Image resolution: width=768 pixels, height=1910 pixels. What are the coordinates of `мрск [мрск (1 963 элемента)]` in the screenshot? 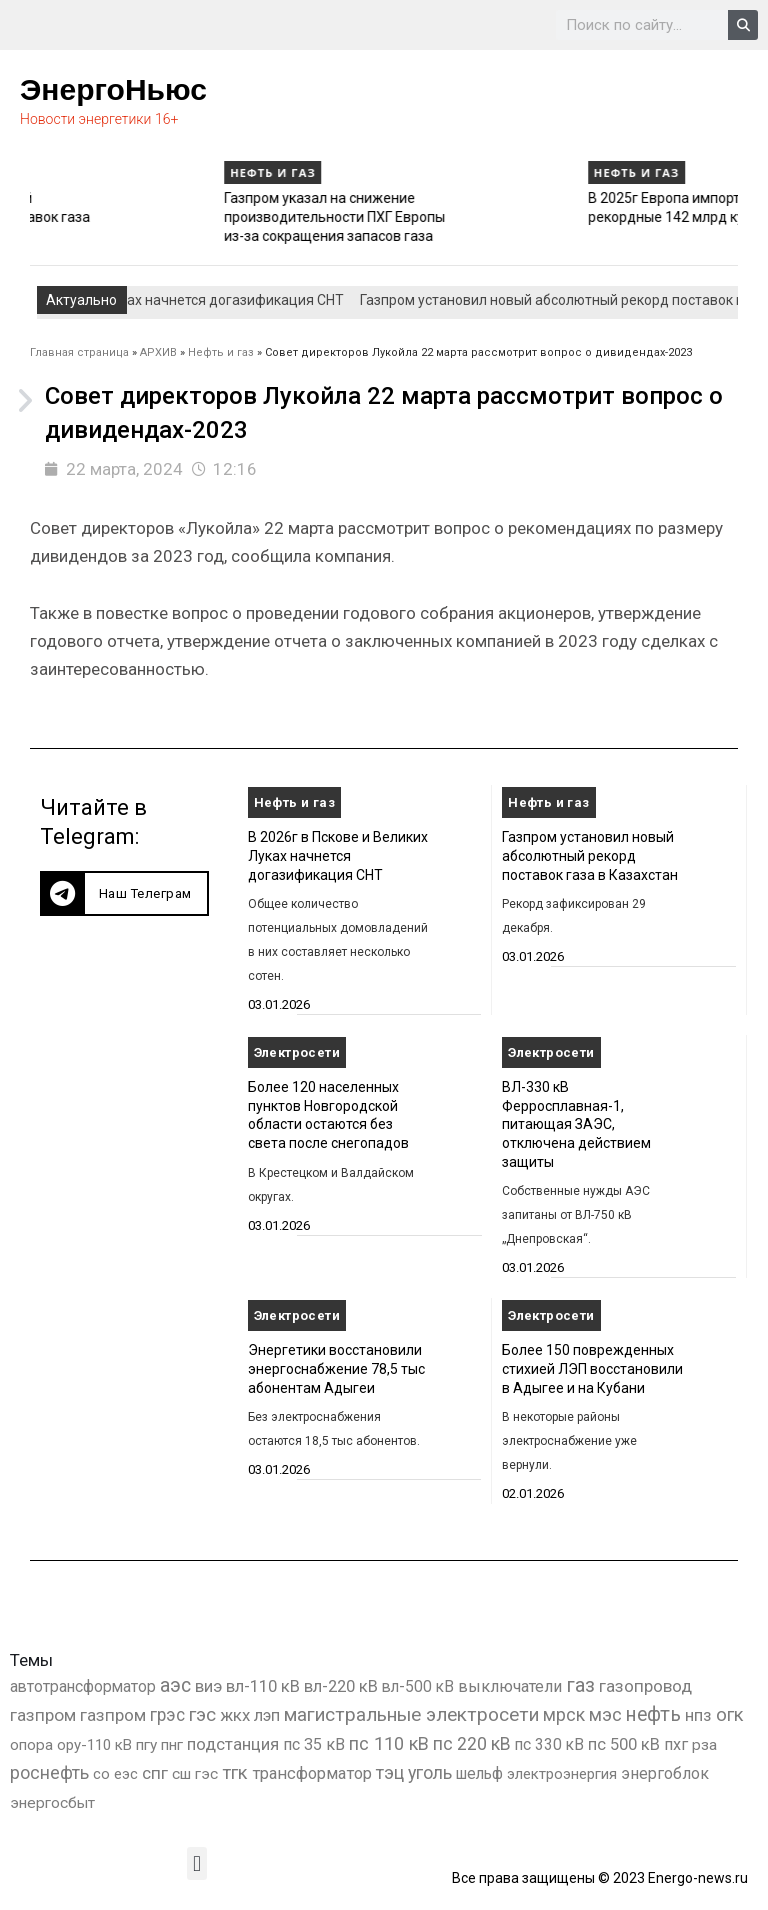 It's located at (564, 1715).